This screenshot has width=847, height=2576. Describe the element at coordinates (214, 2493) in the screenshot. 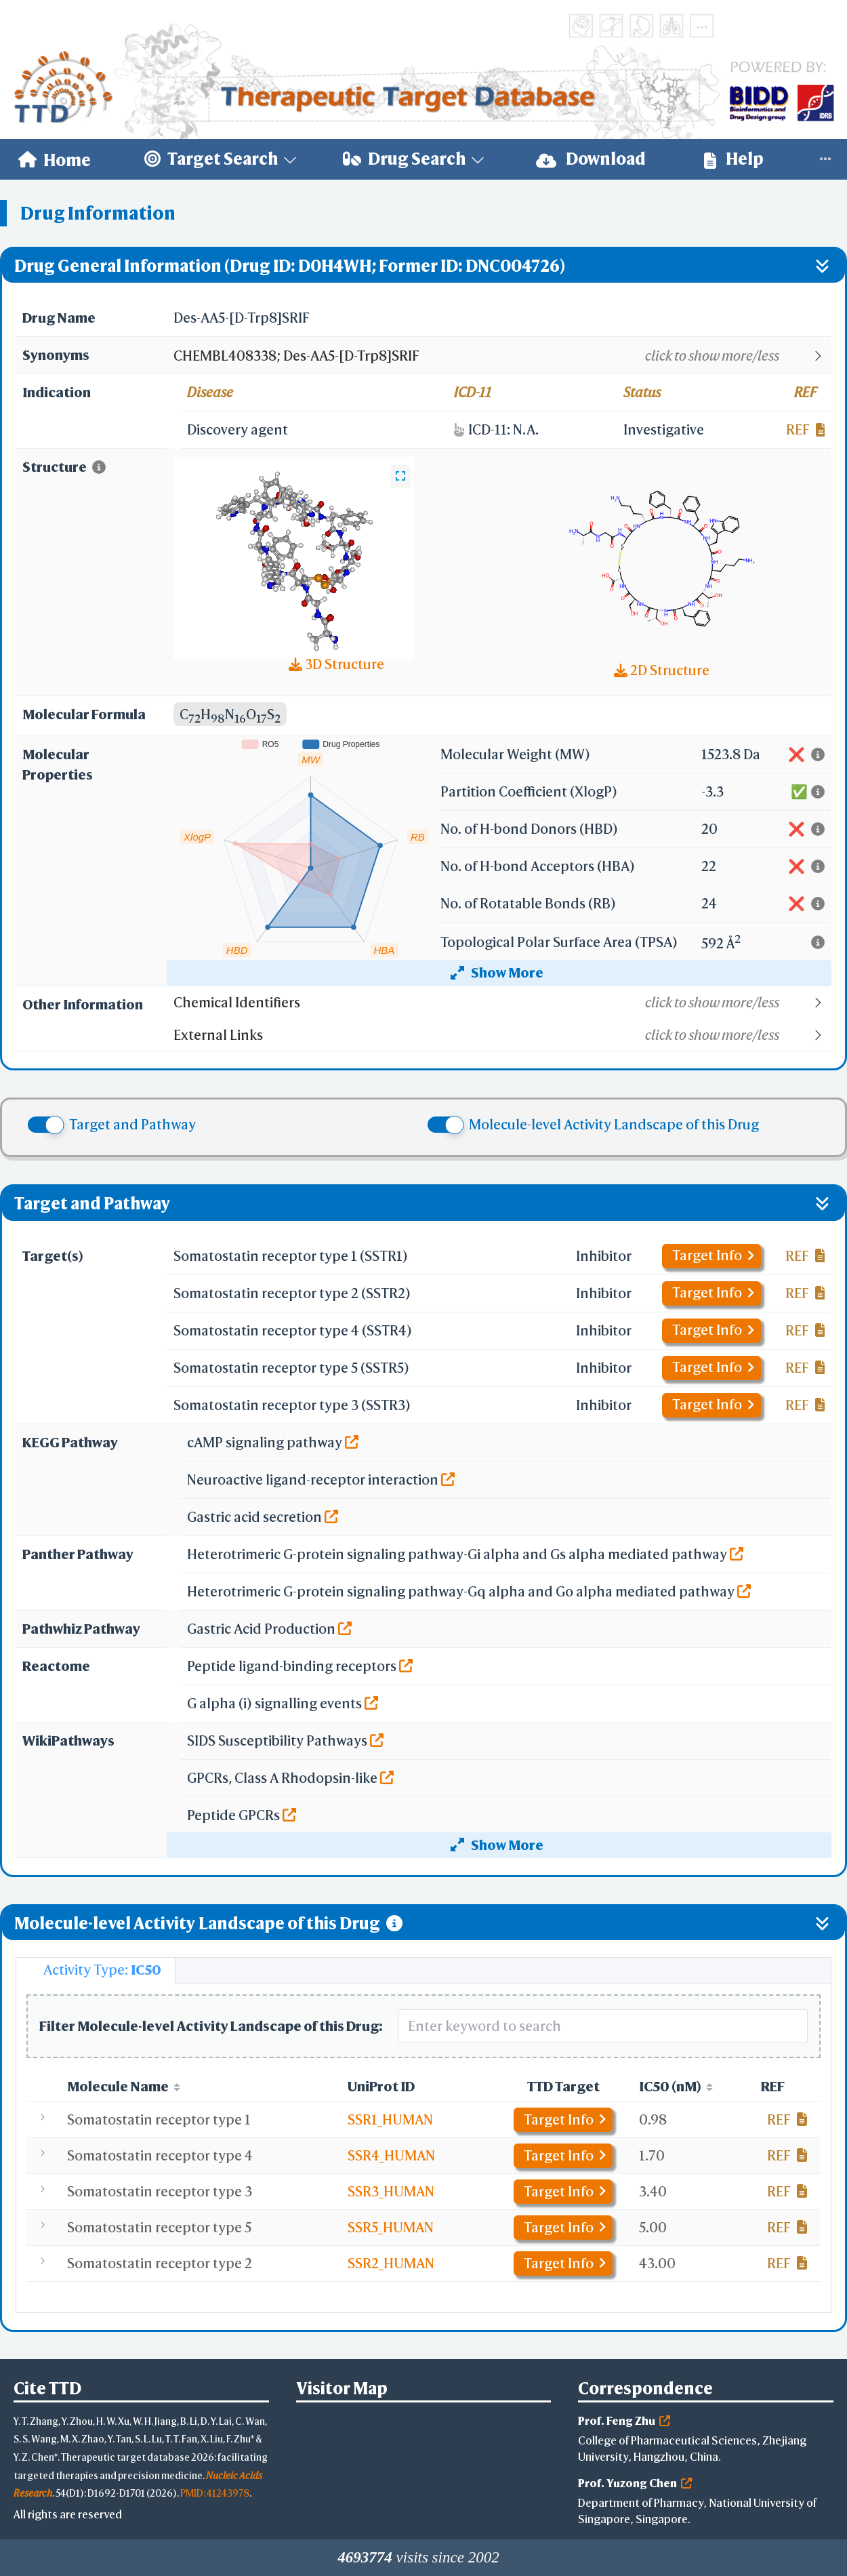

I see `PMID: 41243978` at that location.